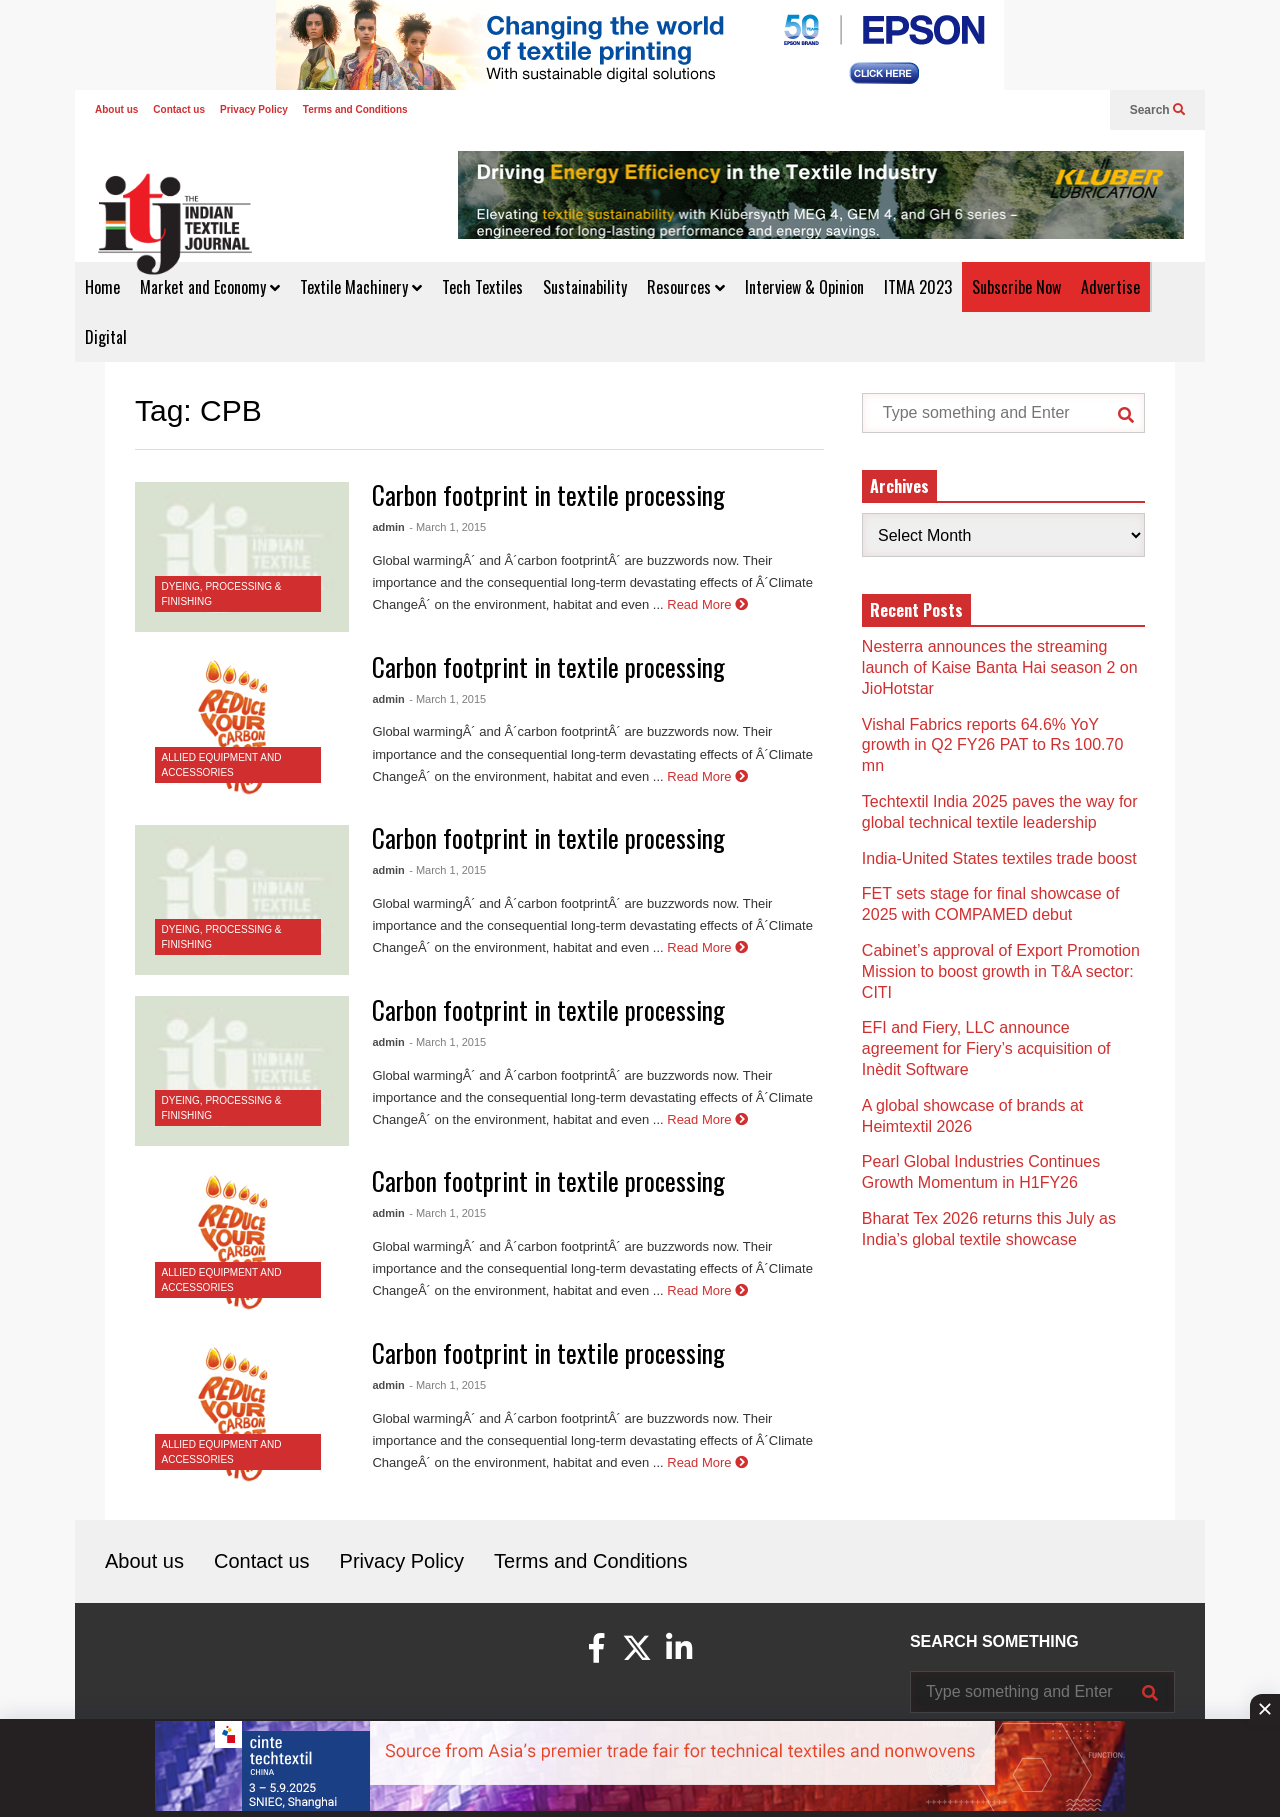 The image size is (1280, 1817). I want to click on Resources, so click(686, 287).